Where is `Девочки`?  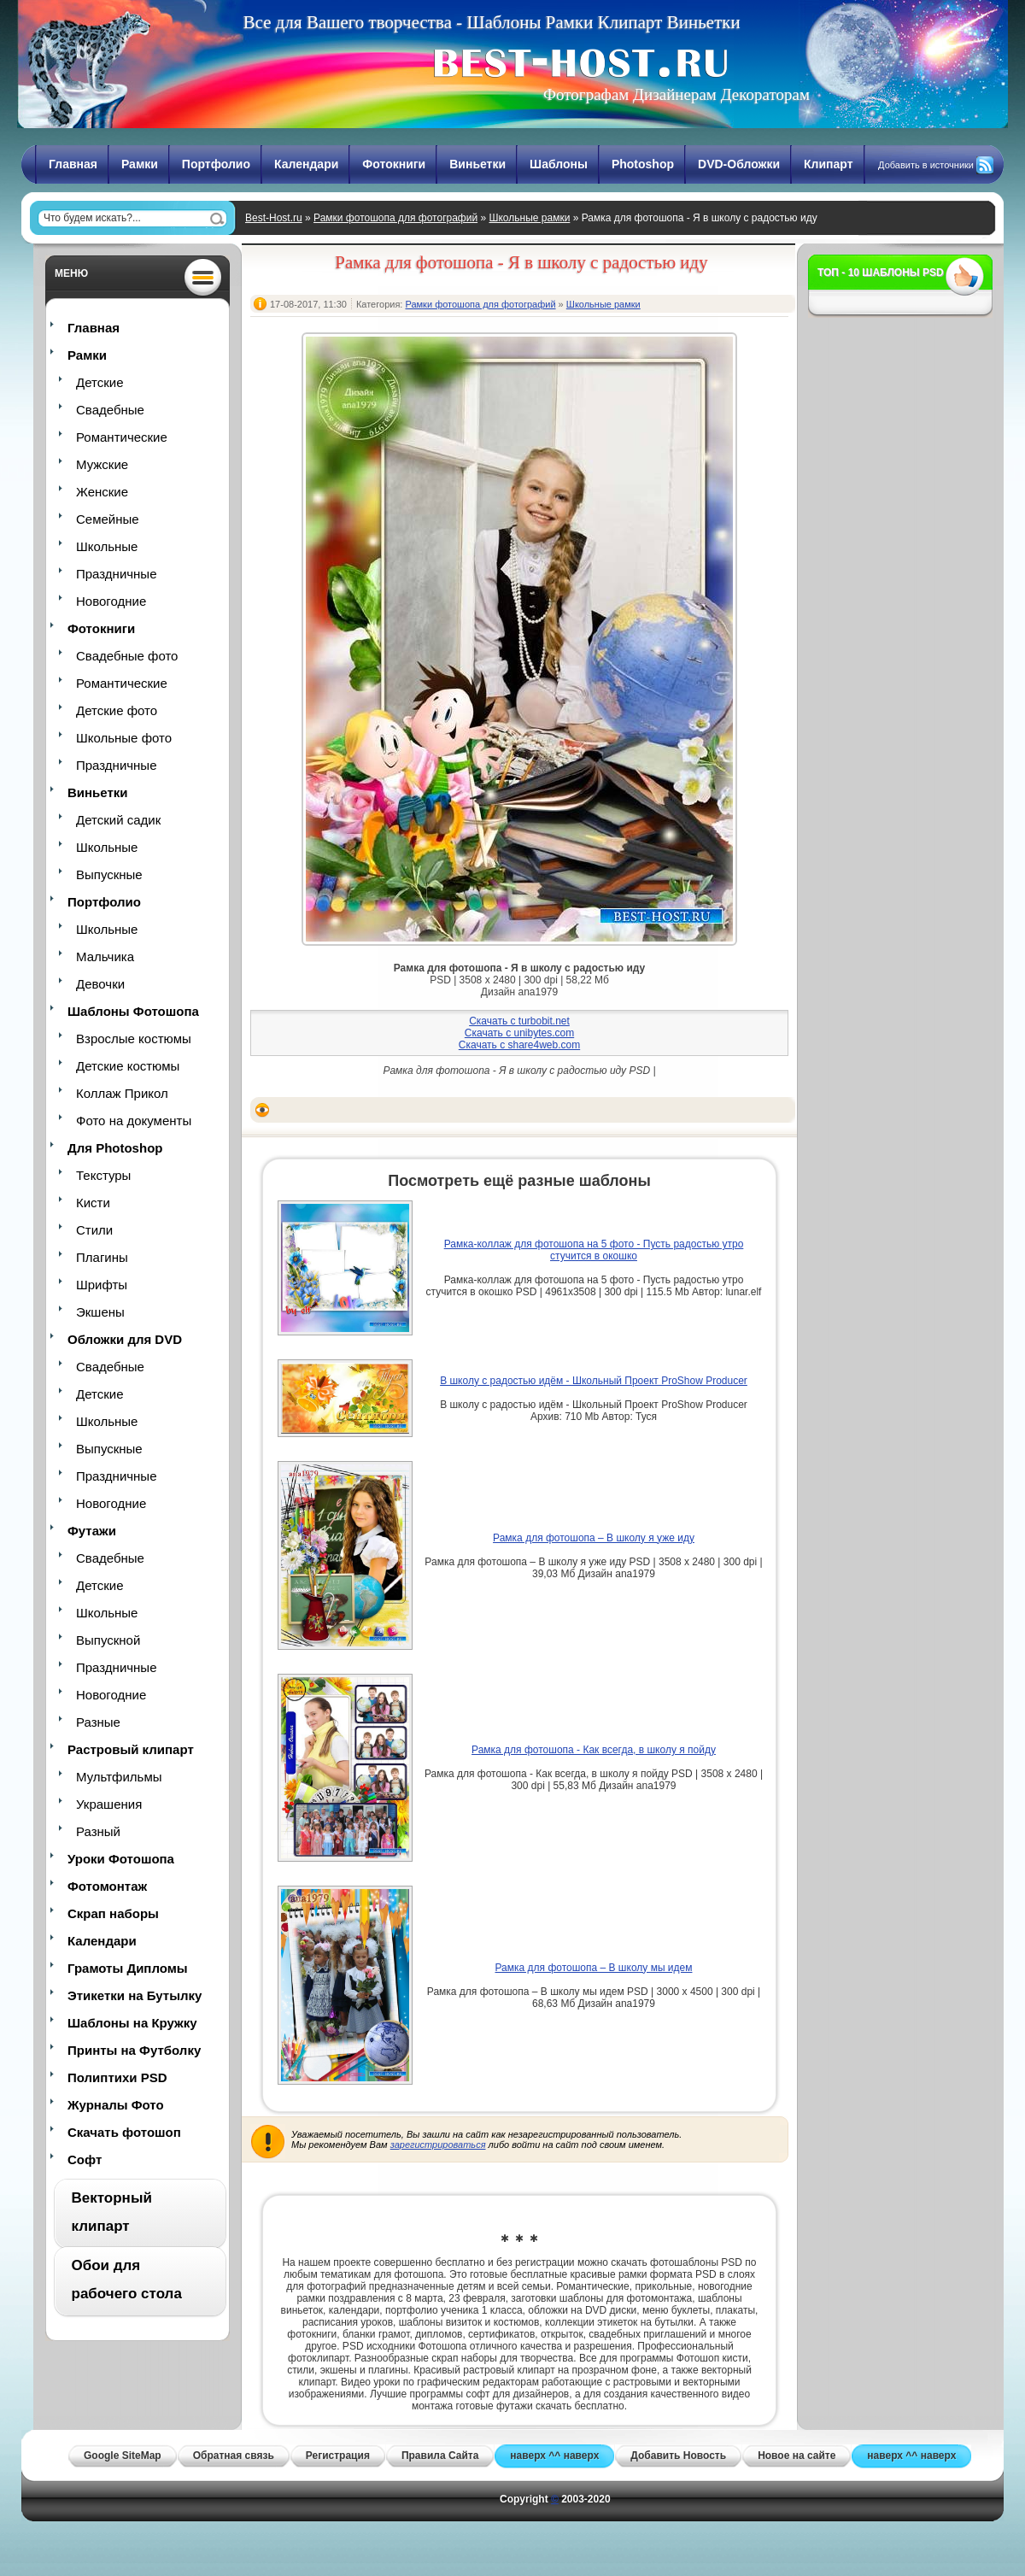
Девочки is located at coordinates (100, 984).